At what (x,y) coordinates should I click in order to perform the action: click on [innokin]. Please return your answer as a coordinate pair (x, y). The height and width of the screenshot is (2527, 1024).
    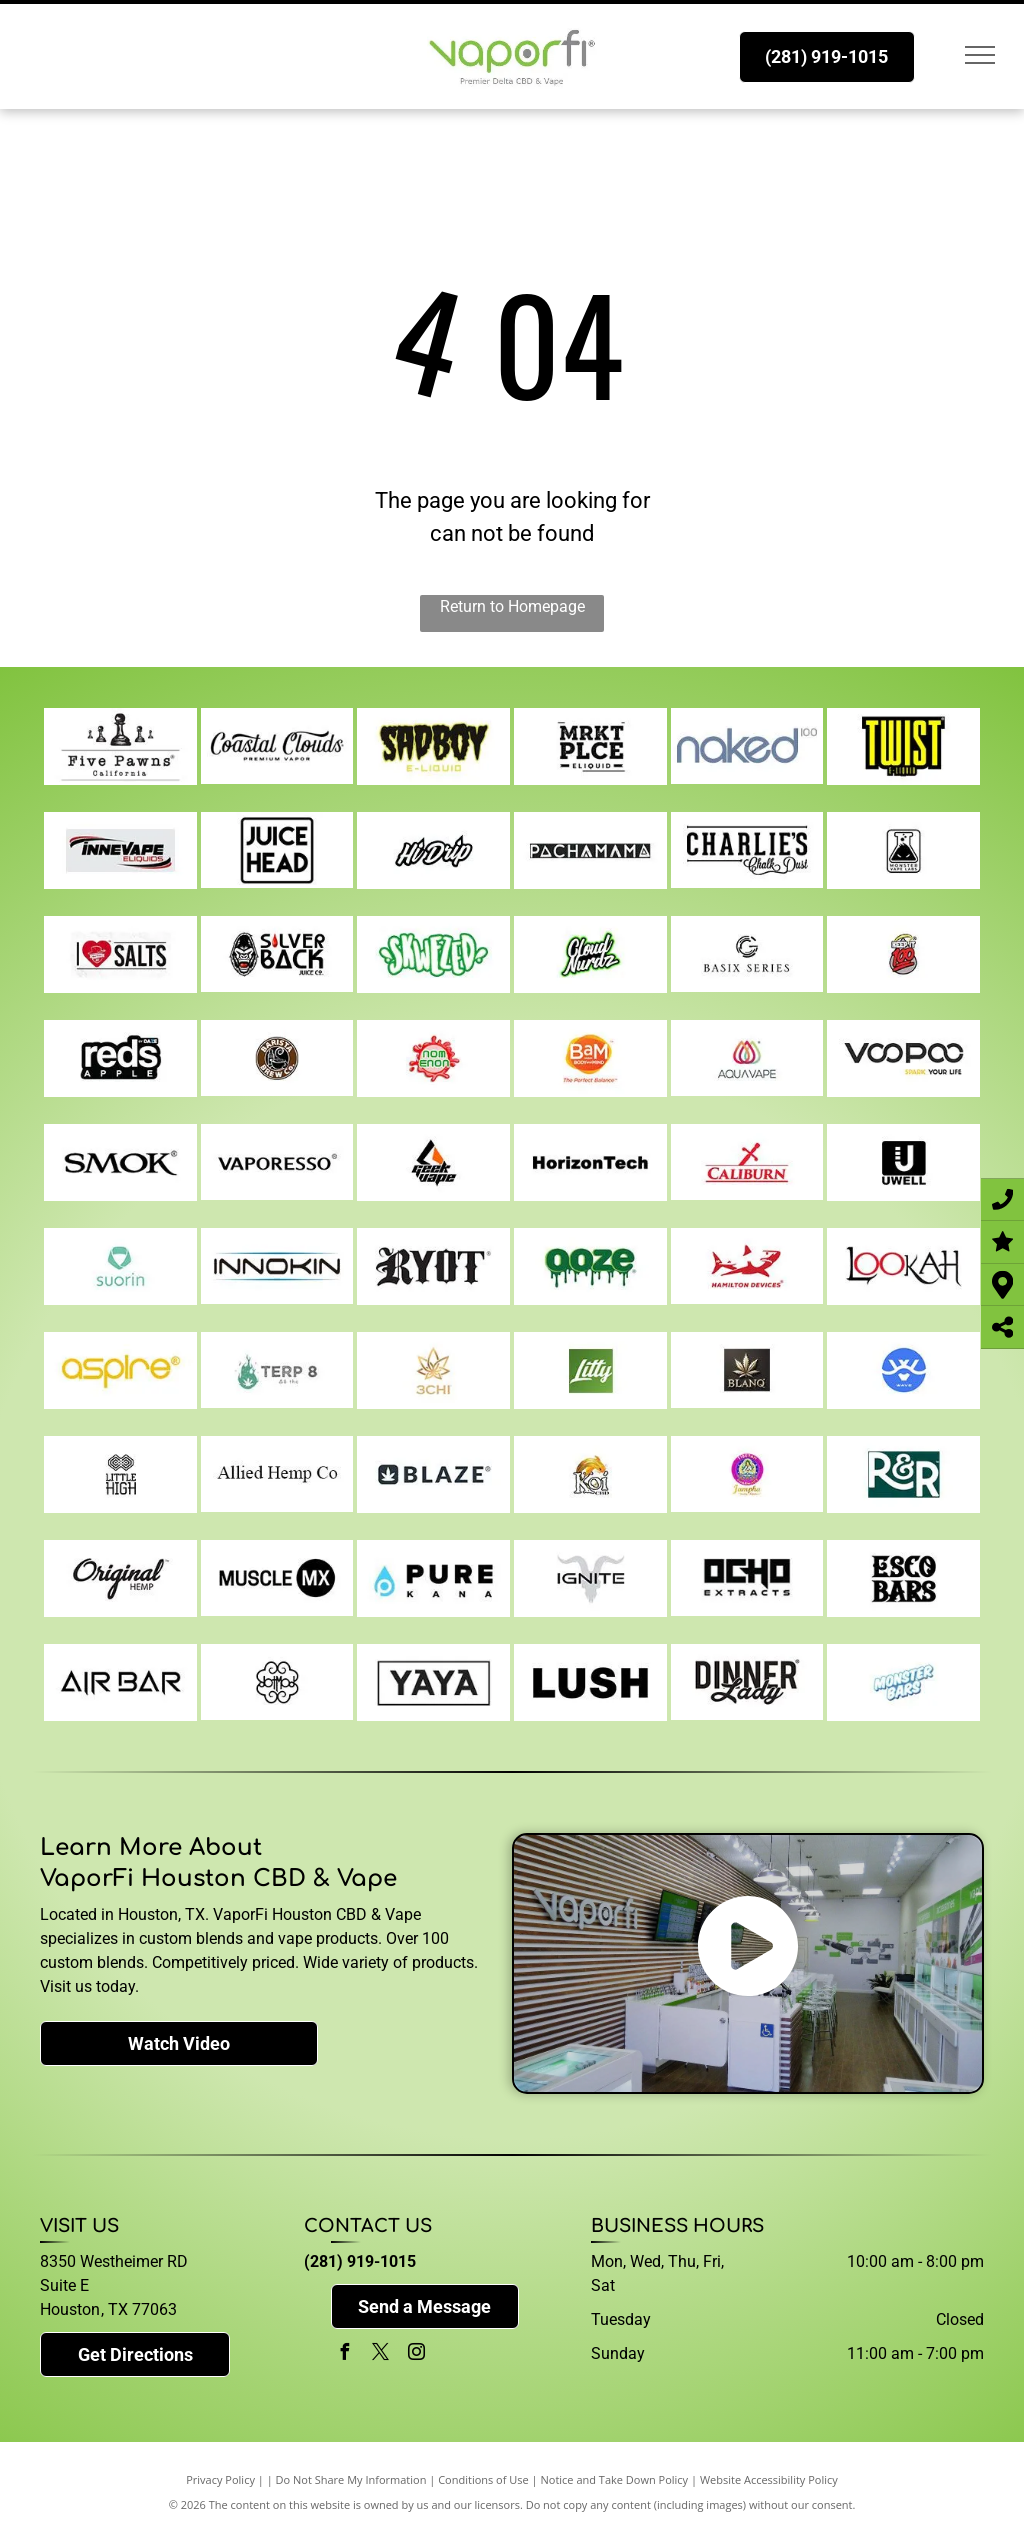
    Looking at the image, I should click on (277, 1266).